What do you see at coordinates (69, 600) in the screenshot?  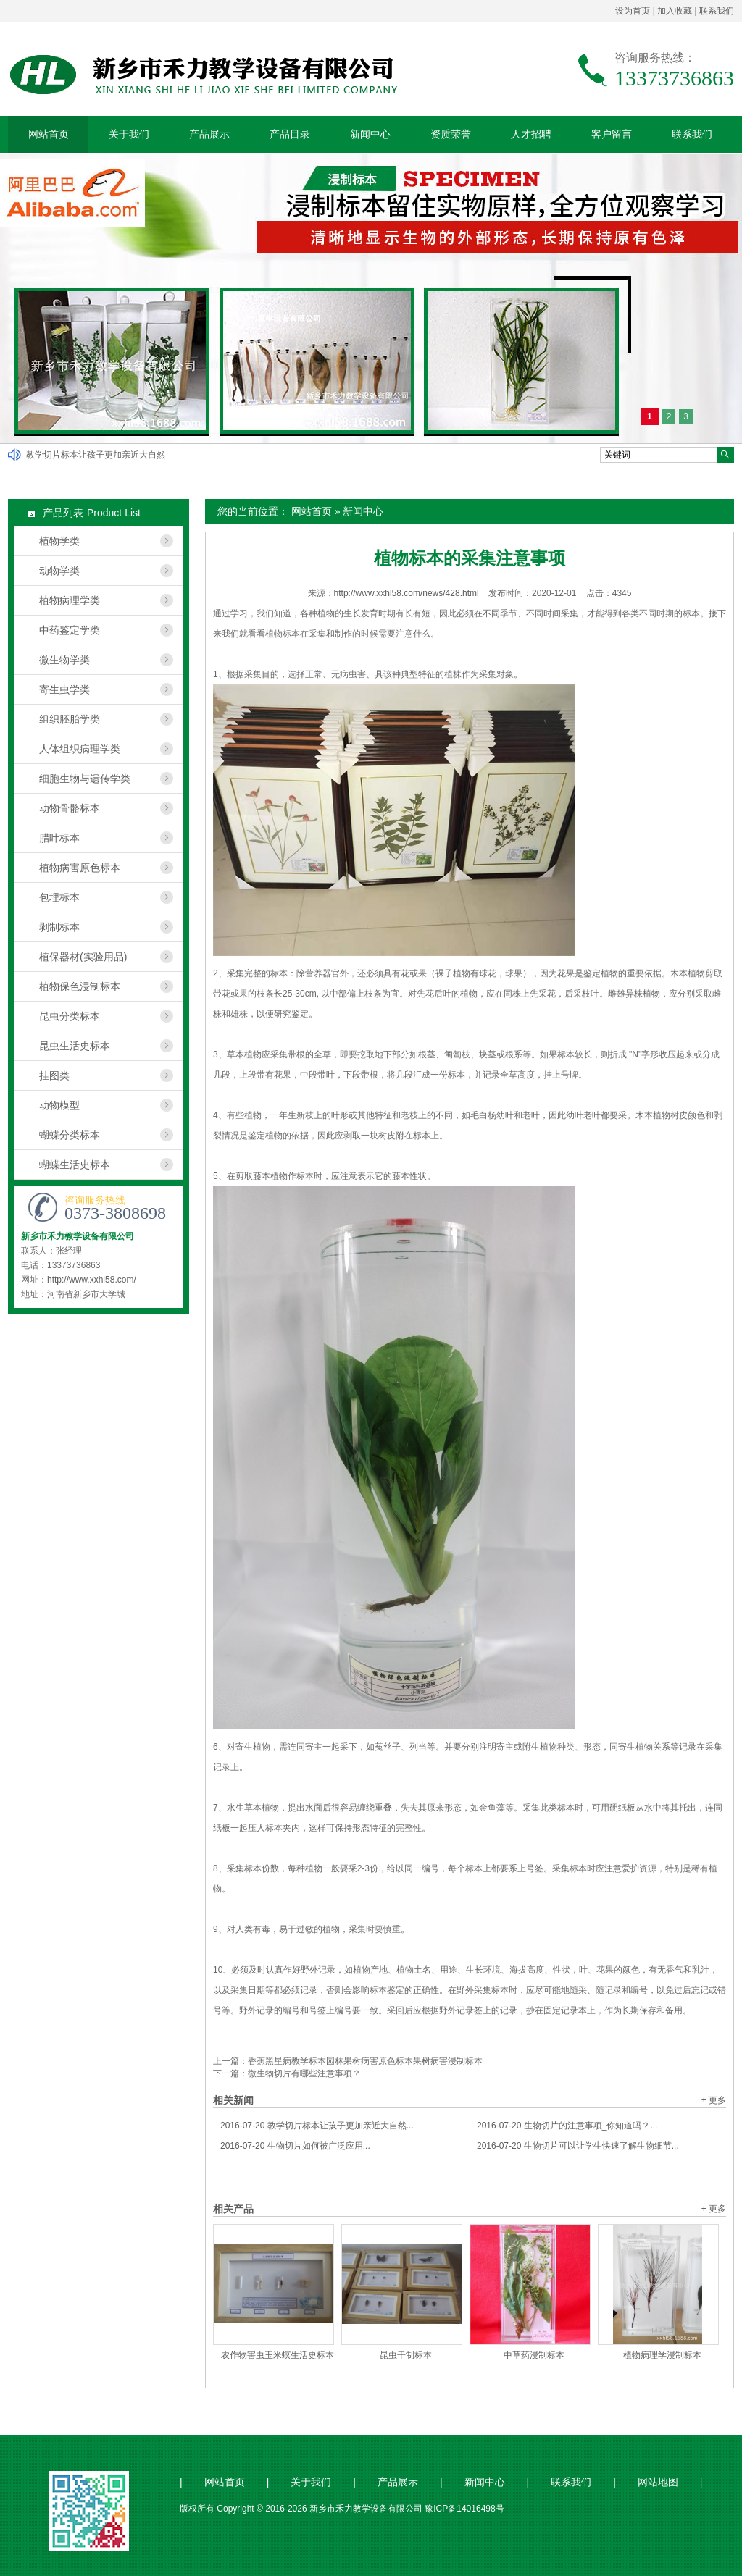 I see `植物病理学类` at bounding box center [69, 600].